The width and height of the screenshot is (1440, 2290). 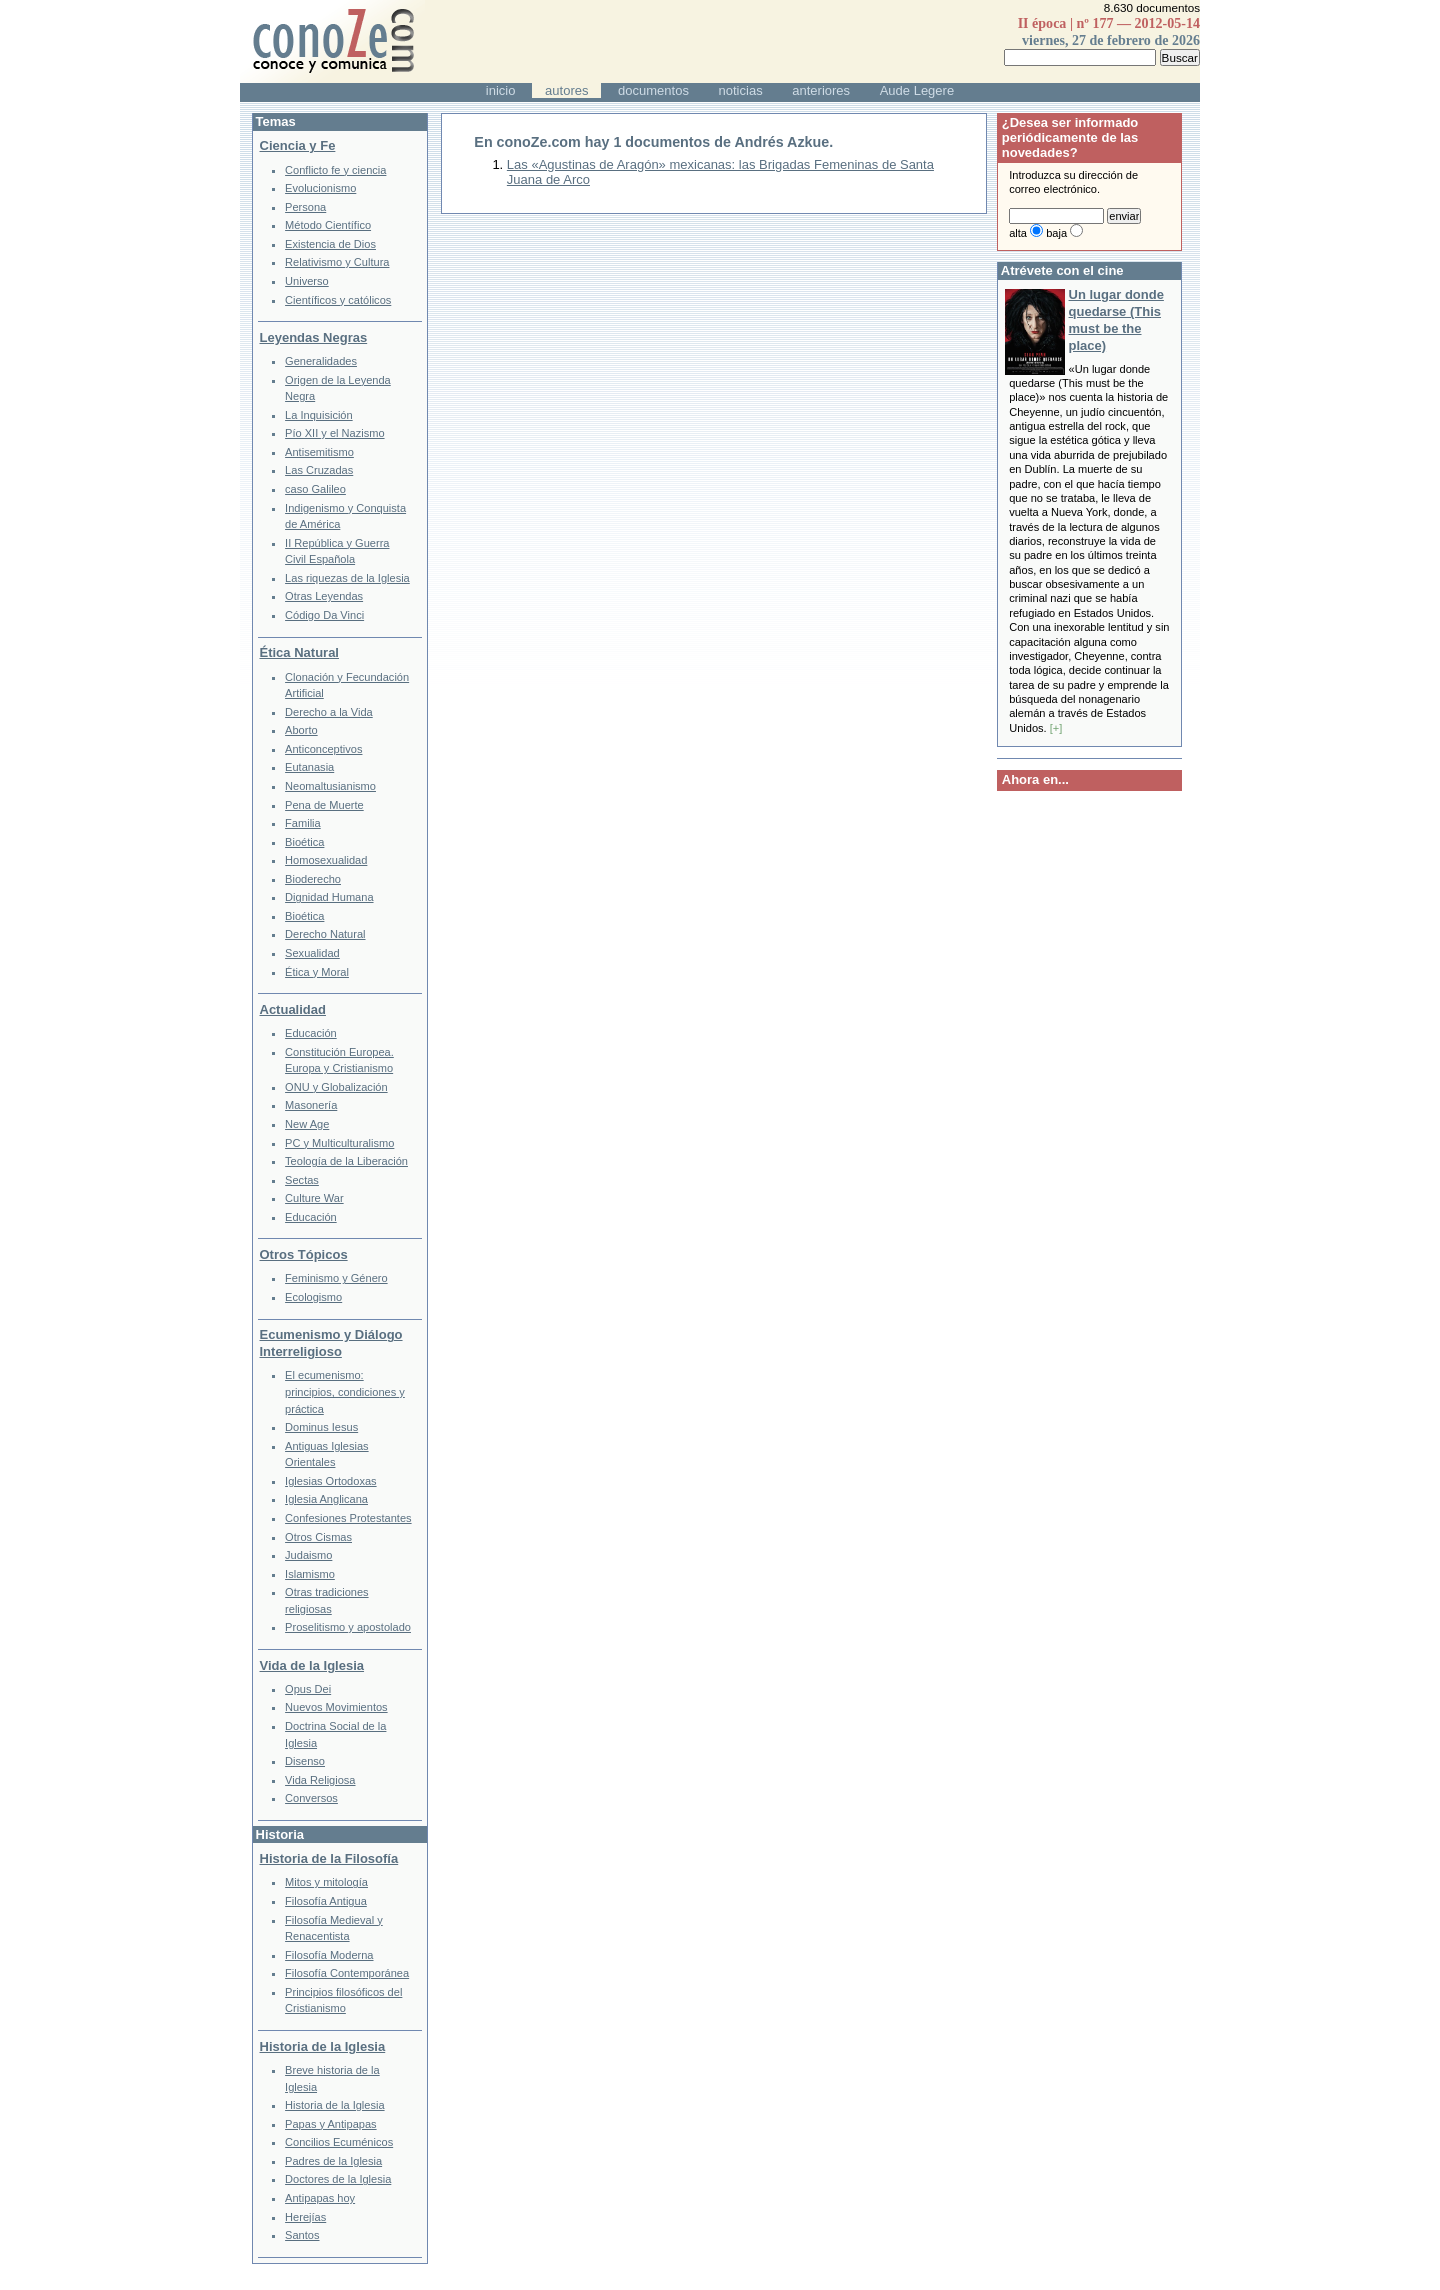 I want to click on Aborto, so click(x=301, y=730).